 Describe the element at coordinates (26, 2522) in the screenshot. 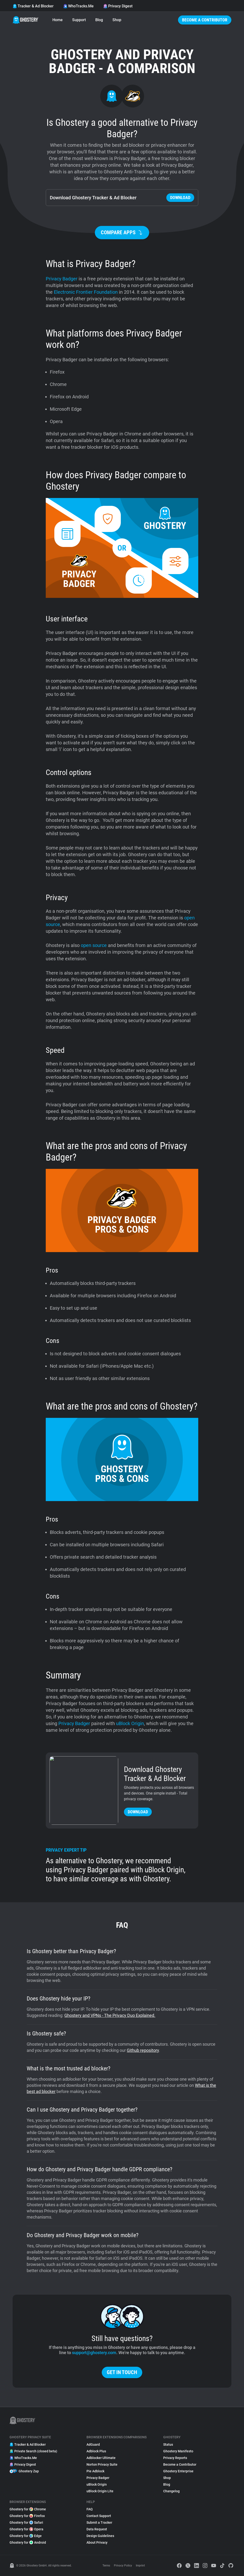

I see `Ghostery for Safari` at that location.